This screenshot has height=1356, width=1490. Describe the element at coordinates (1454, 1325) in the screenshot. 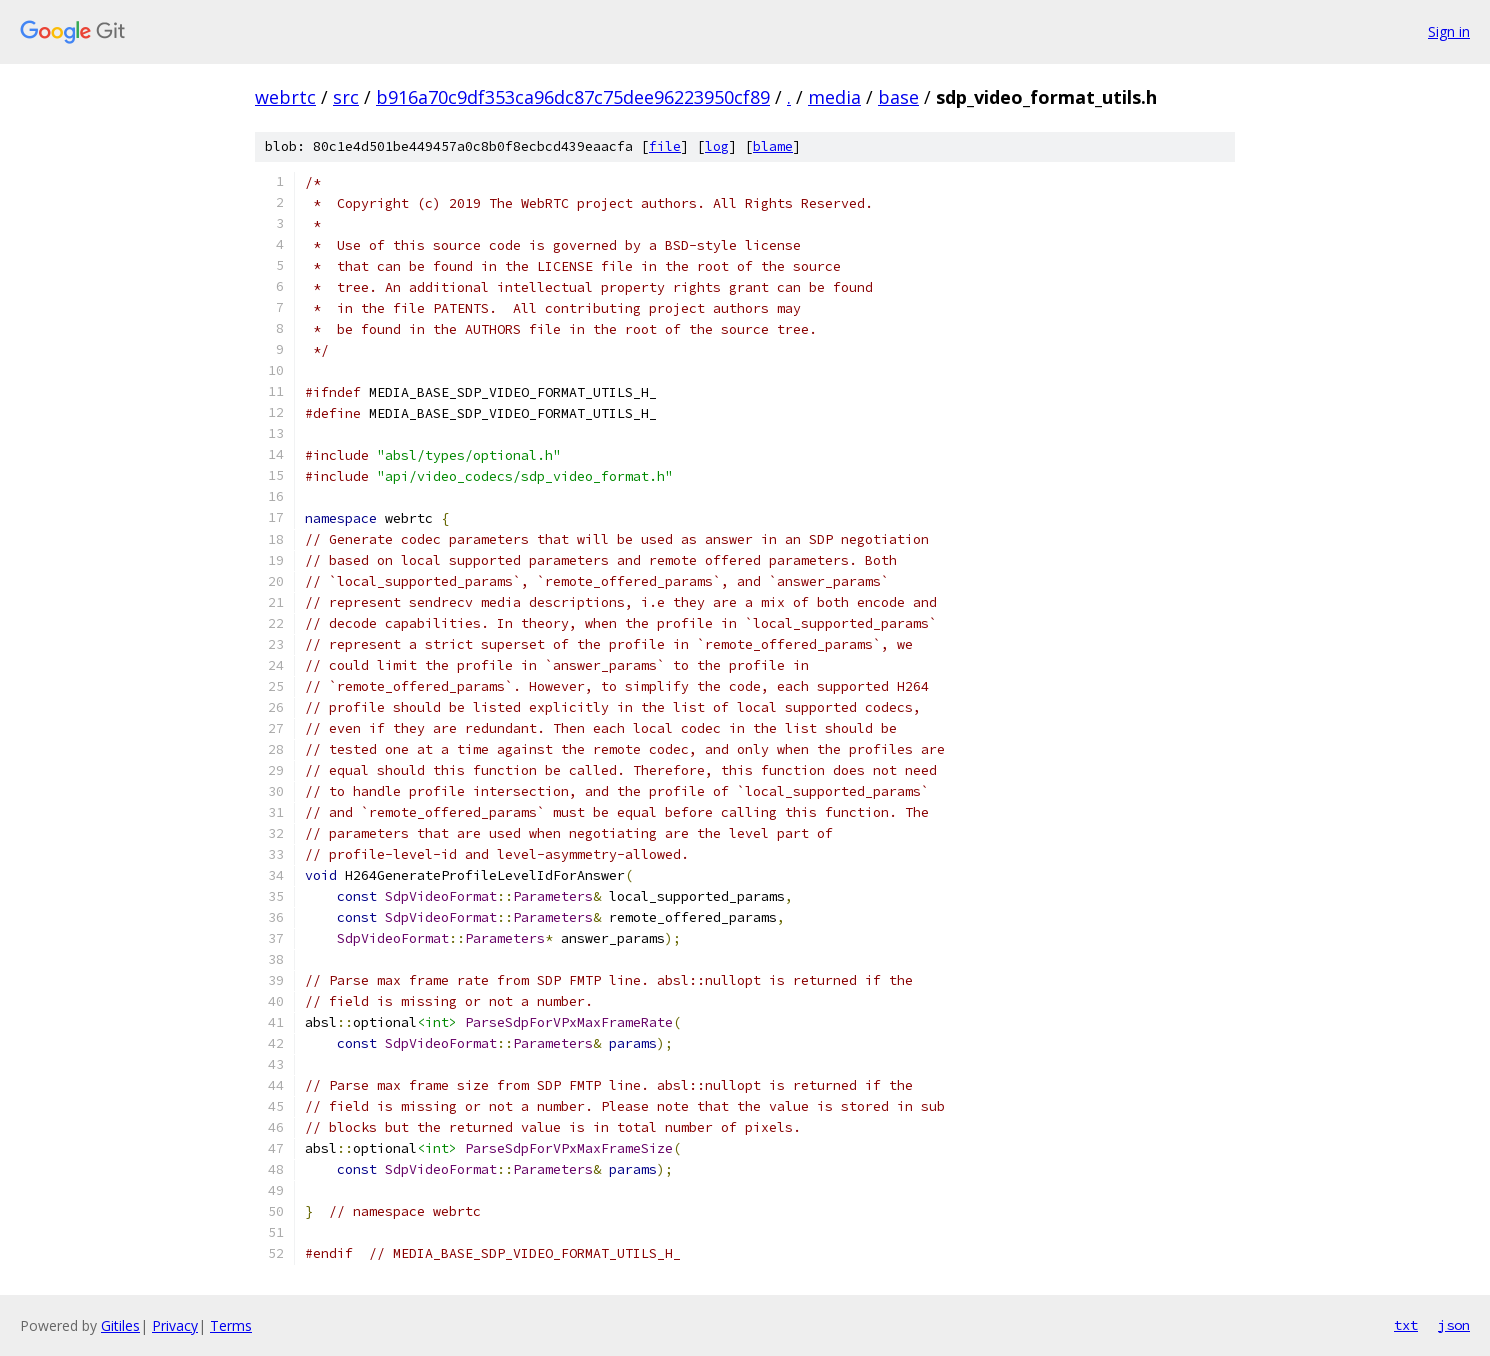

I see `json` at that location.